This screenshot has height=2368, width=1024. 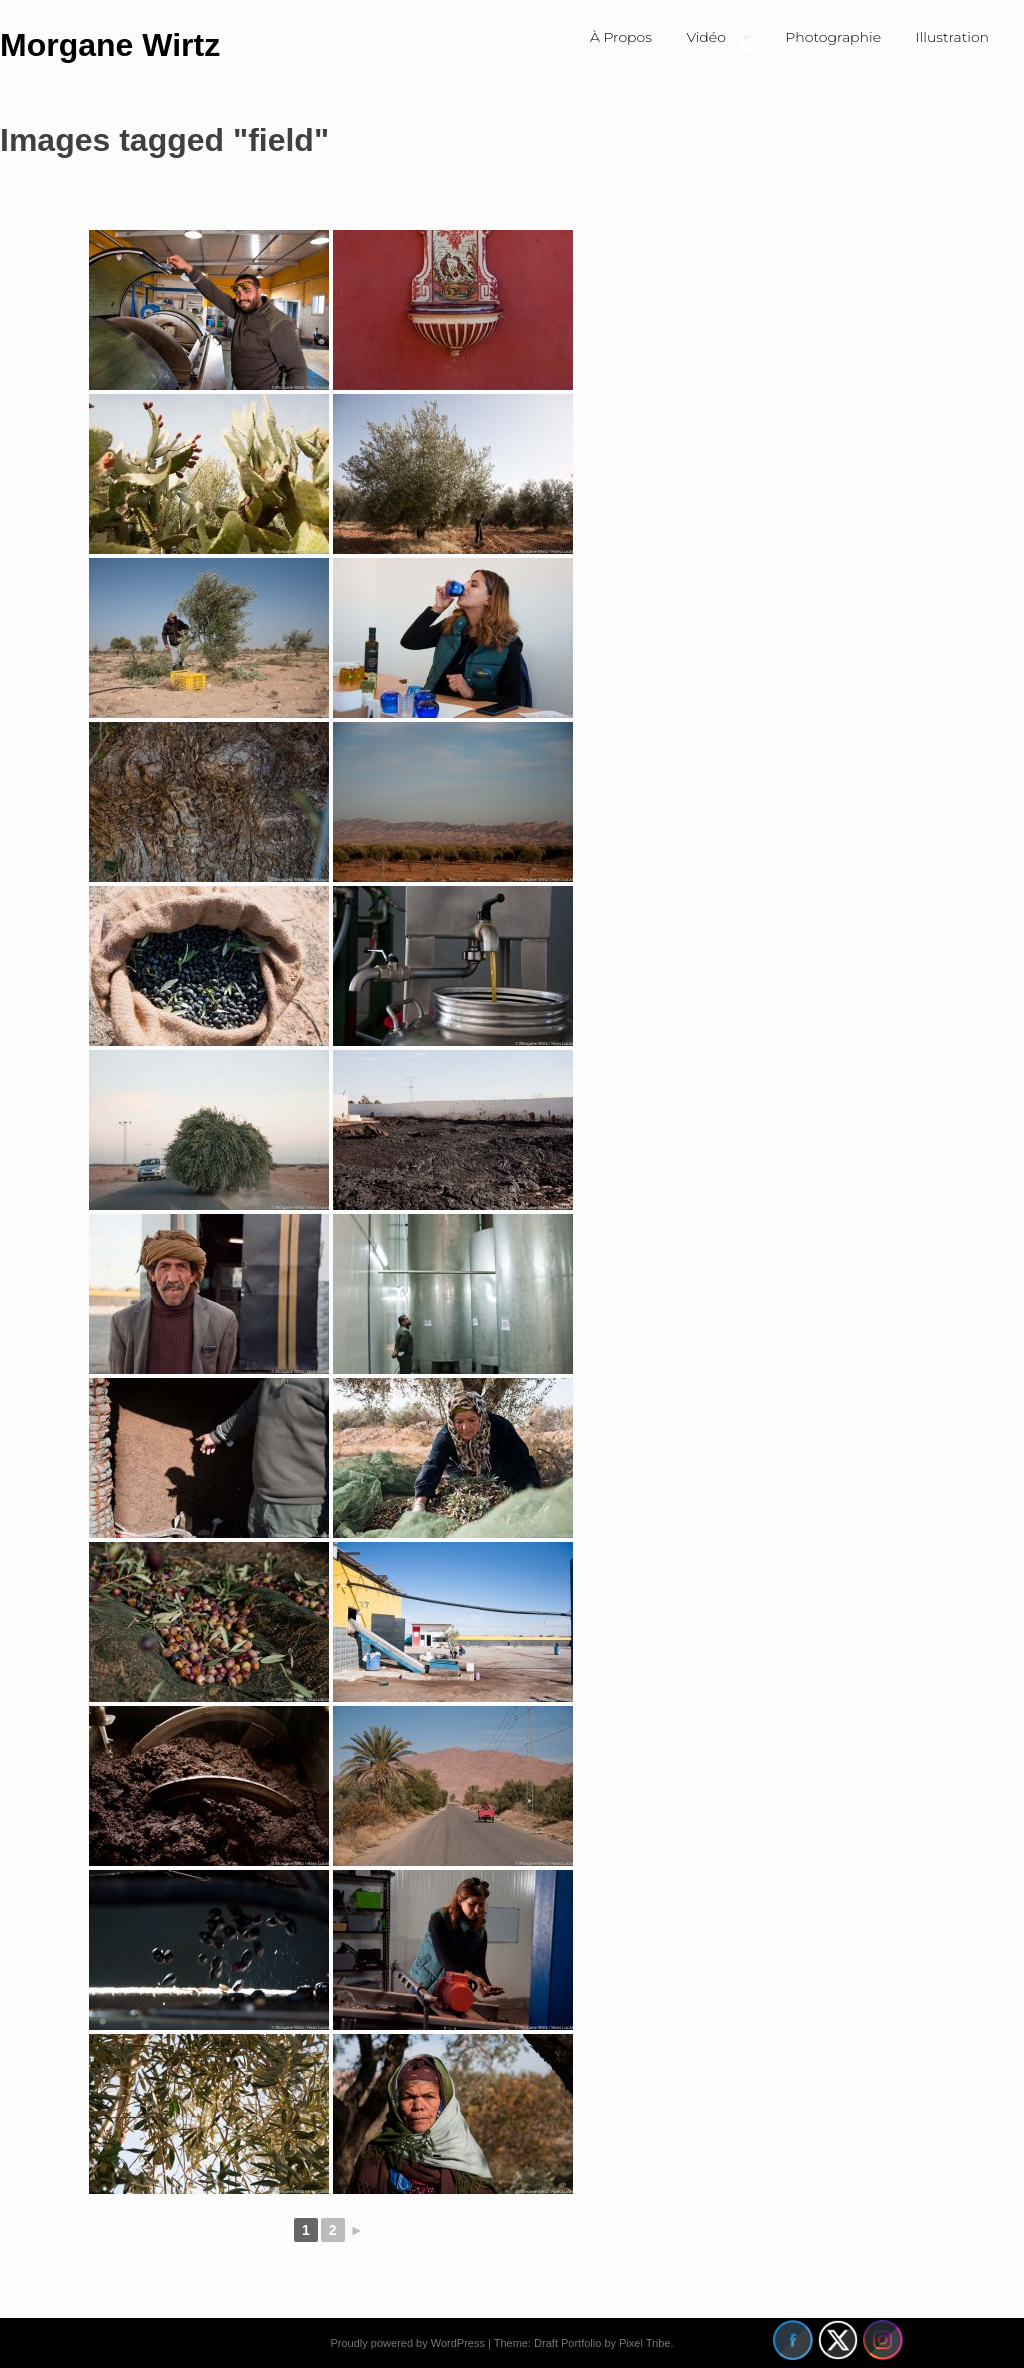 What do you see at coordinates (110, 45) in the screenshot?
I see `Morgane Wirtz` at bounding box center [110, 45].